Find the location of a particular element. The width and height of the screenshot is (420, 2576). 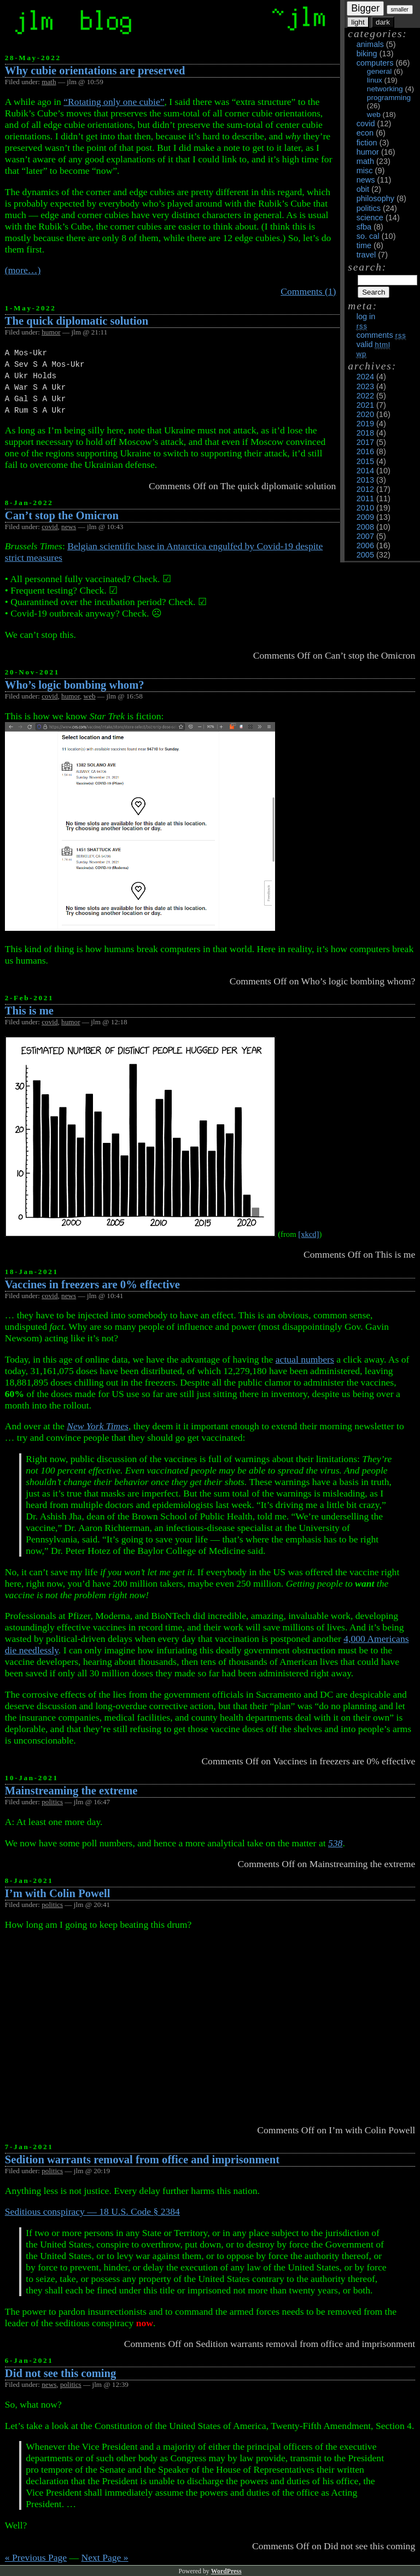

Why cubie orientations are preserved is located at coordinates (95, 70).